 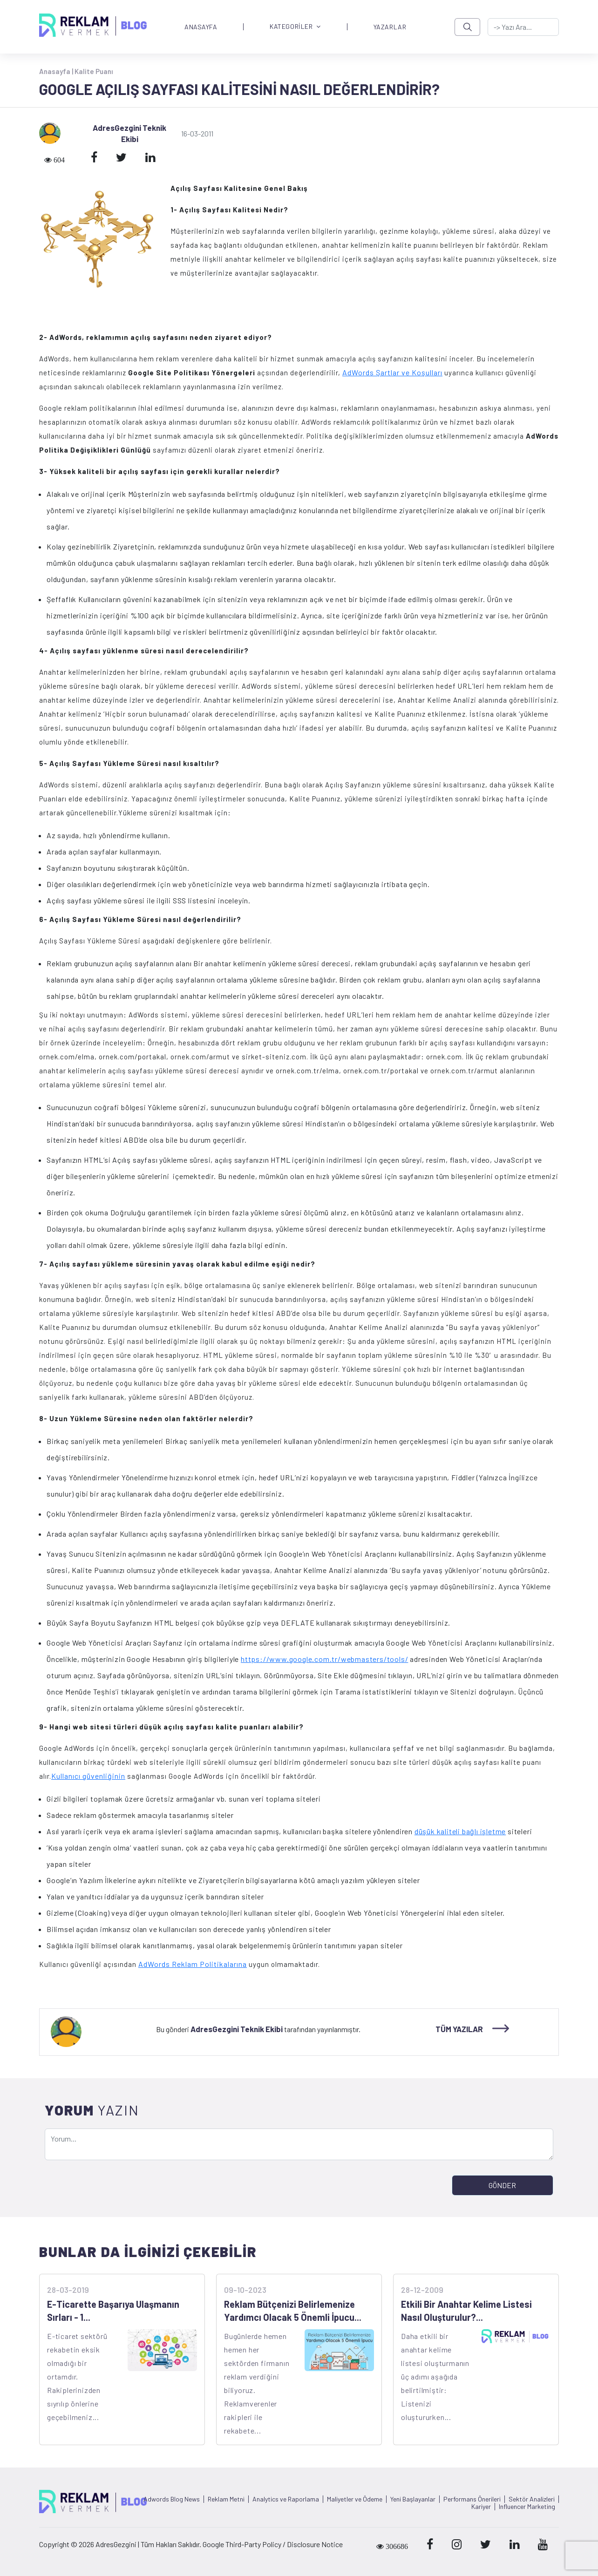 I want to click on ANASAYFA, so click(x=200, y=27).